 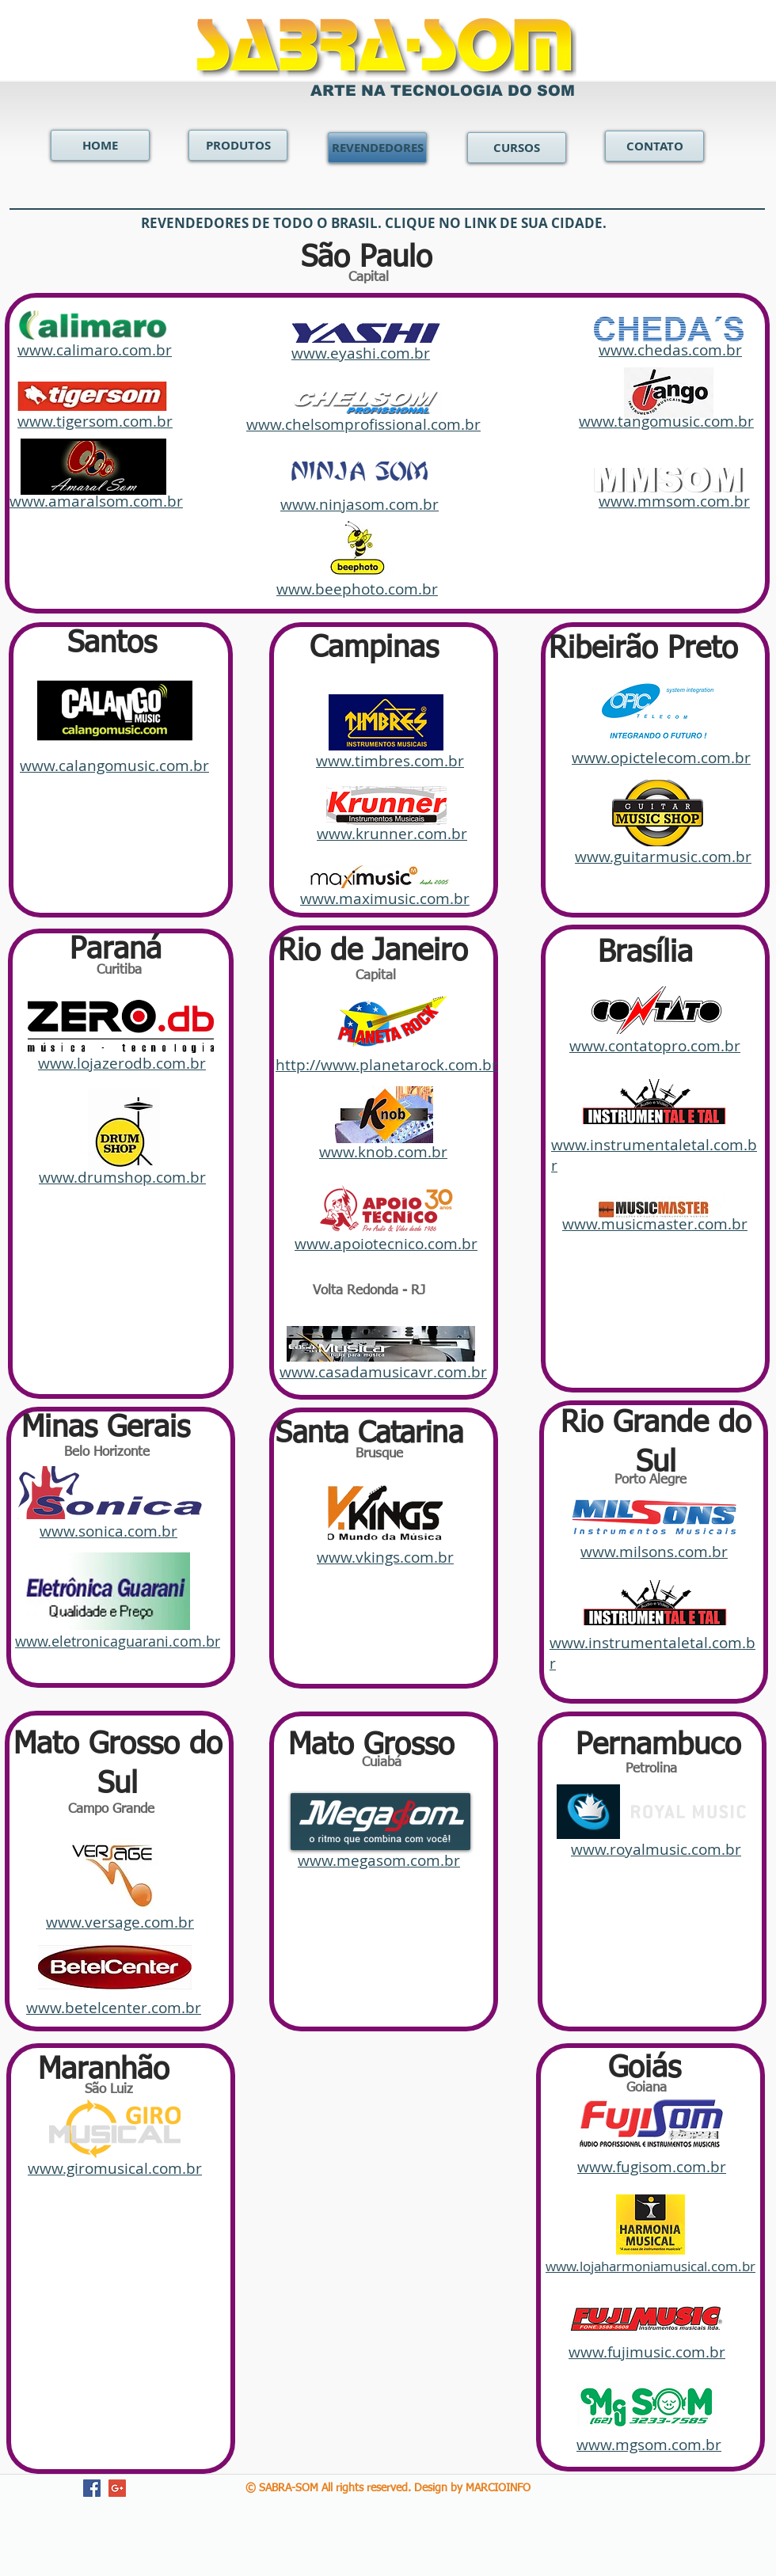 I want to click on www.megasom.com.br, so click(x=379, y=1860).